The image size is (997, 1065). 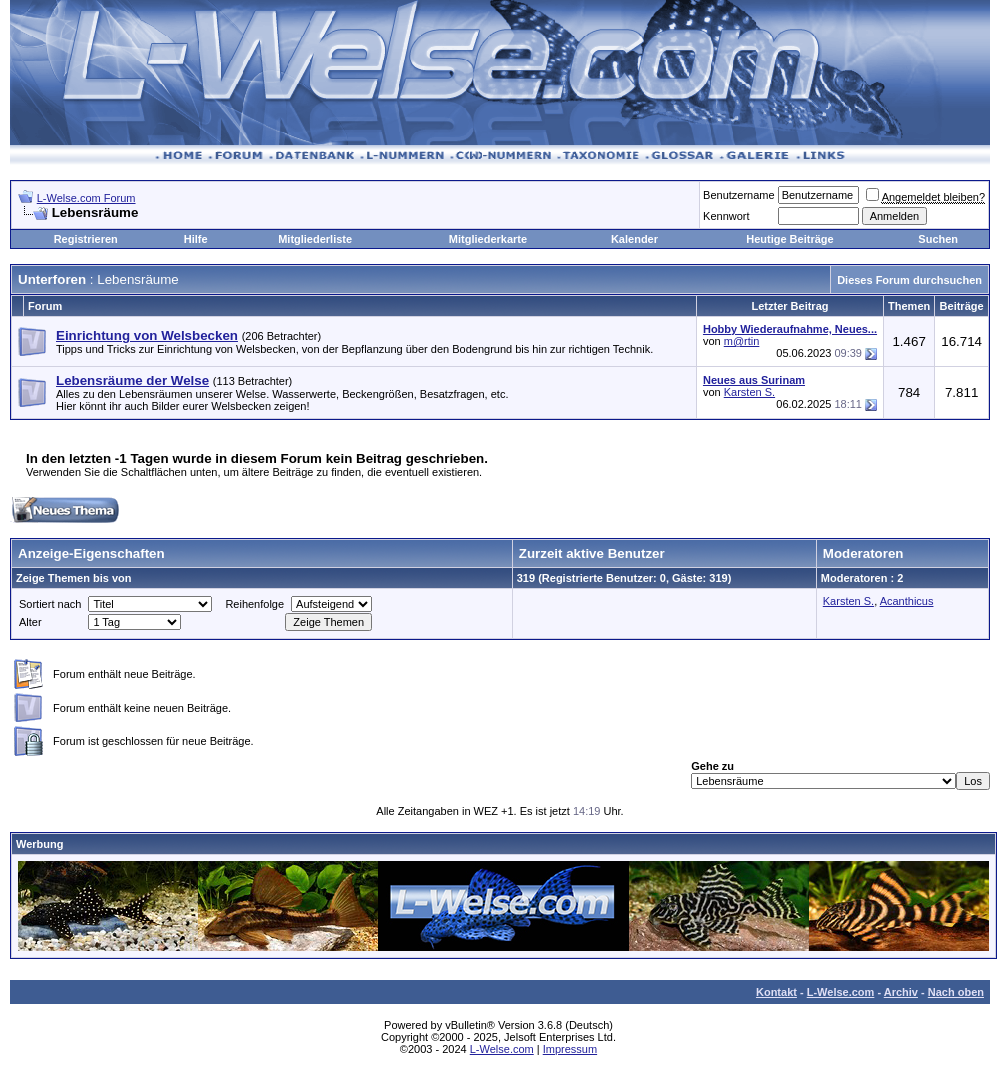 What do you see at coordinates (196, 239) in the screenshot?
I see `Hilfe` at bounding box center [196, 239].